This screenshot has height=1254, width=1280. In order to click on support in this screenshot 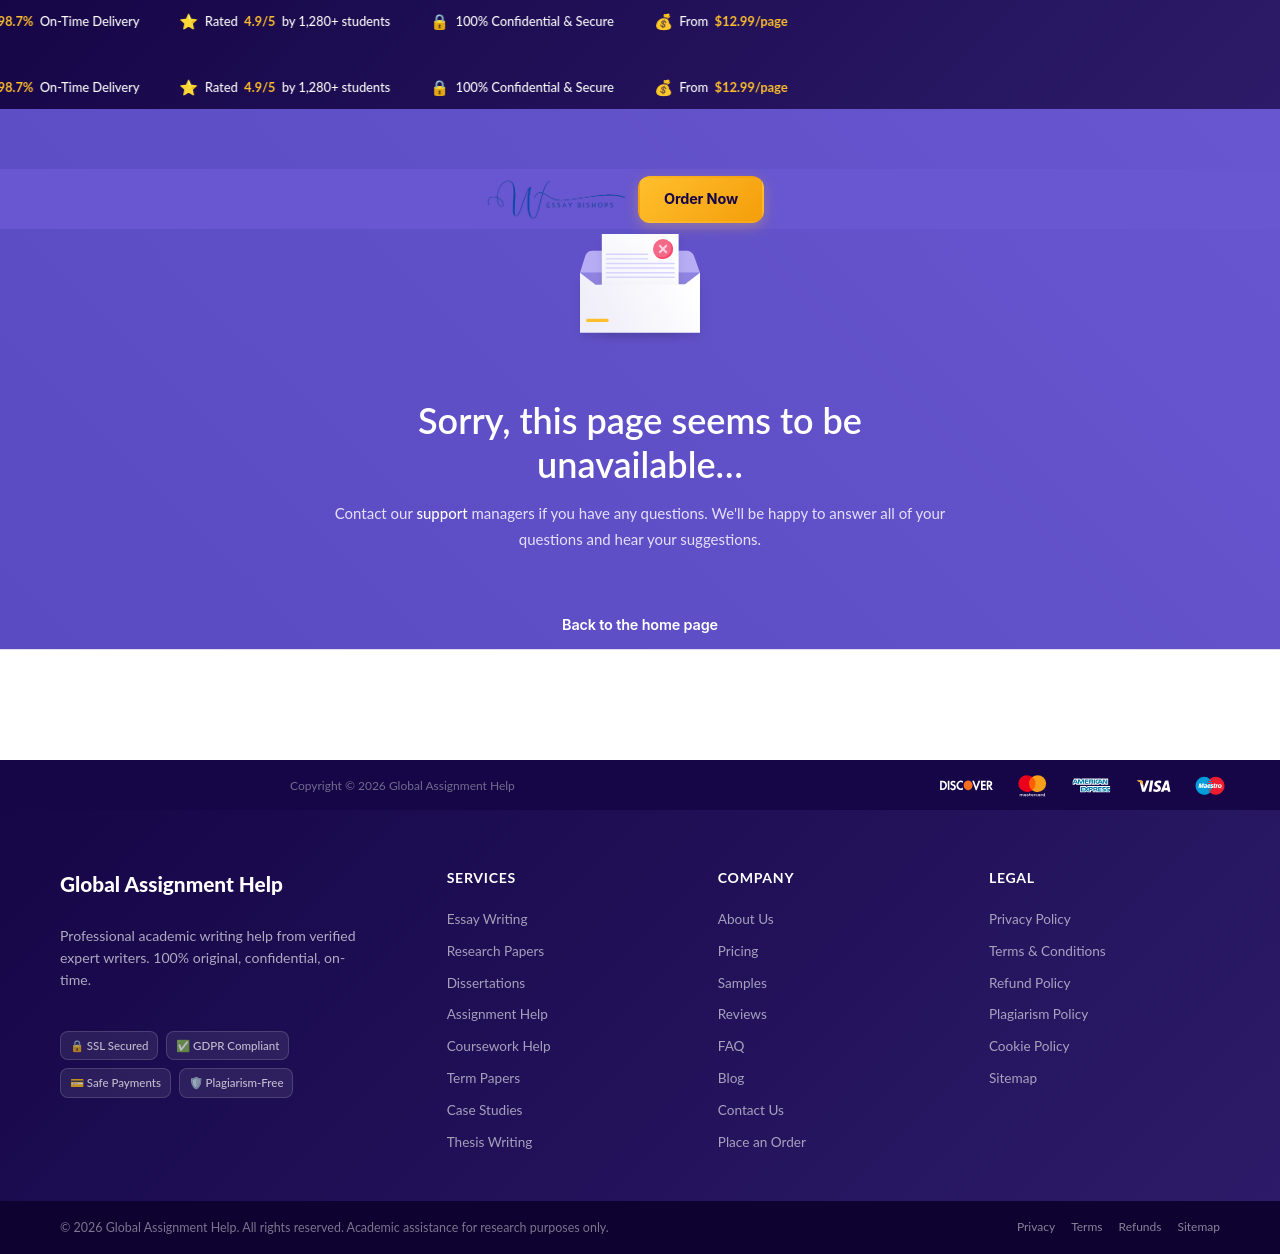, I will do `click(441, 513)`.